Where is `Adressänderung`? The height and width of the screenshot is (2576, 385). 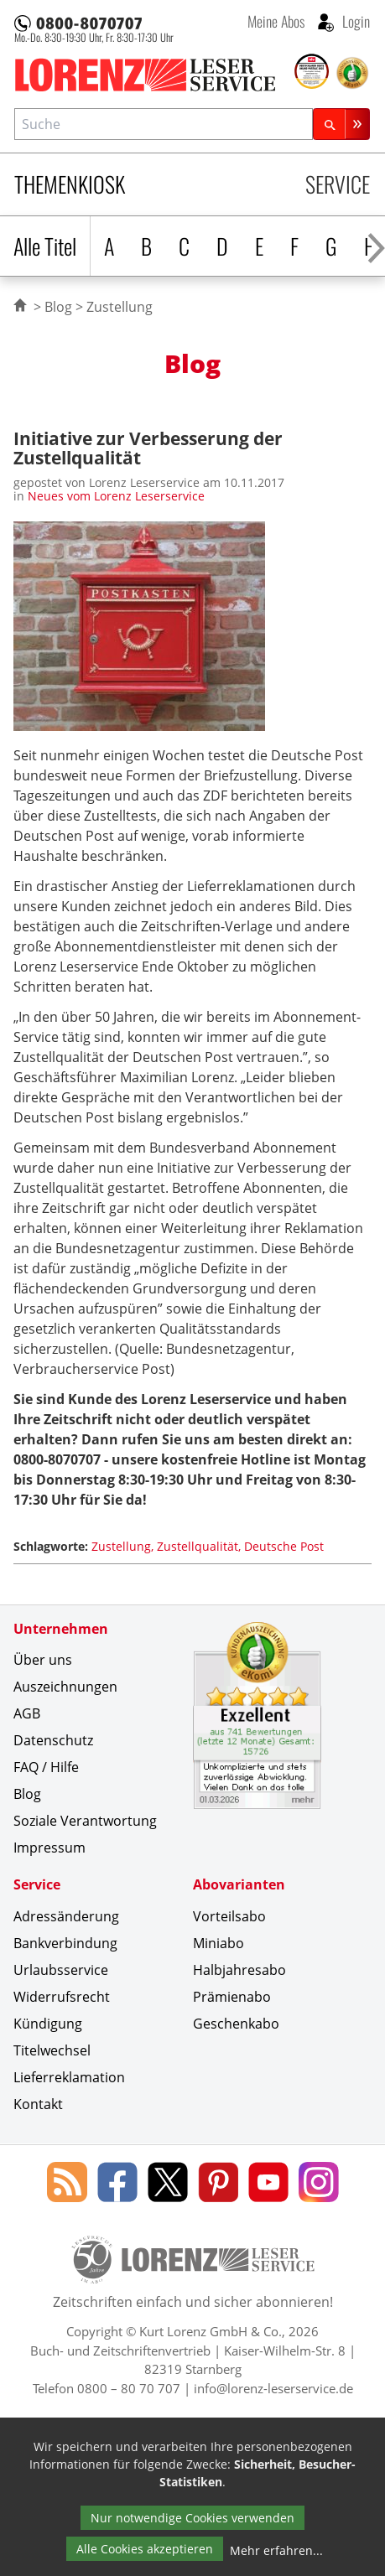
Adressänderung is located at coordinates (66, 1916).